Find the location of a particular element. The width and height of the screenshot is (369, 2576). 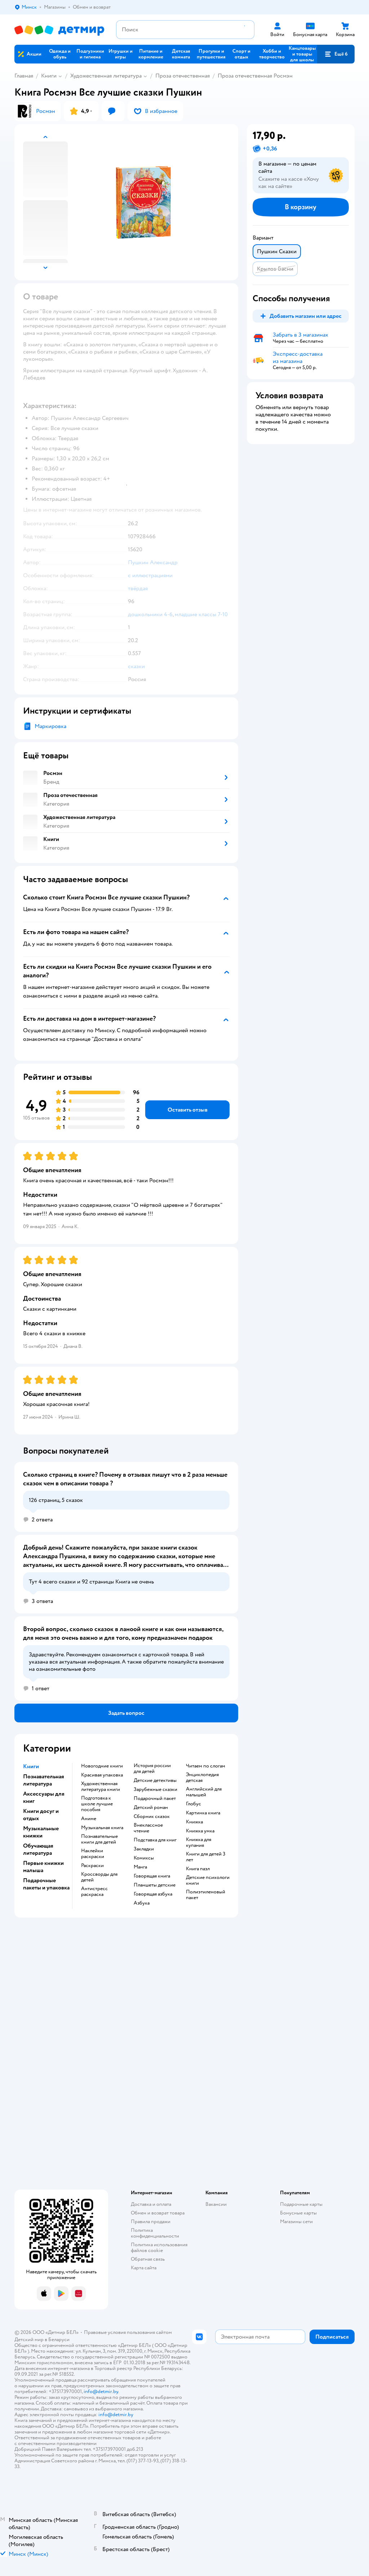

подарочный пакет is located at coordinates (155, 1798).